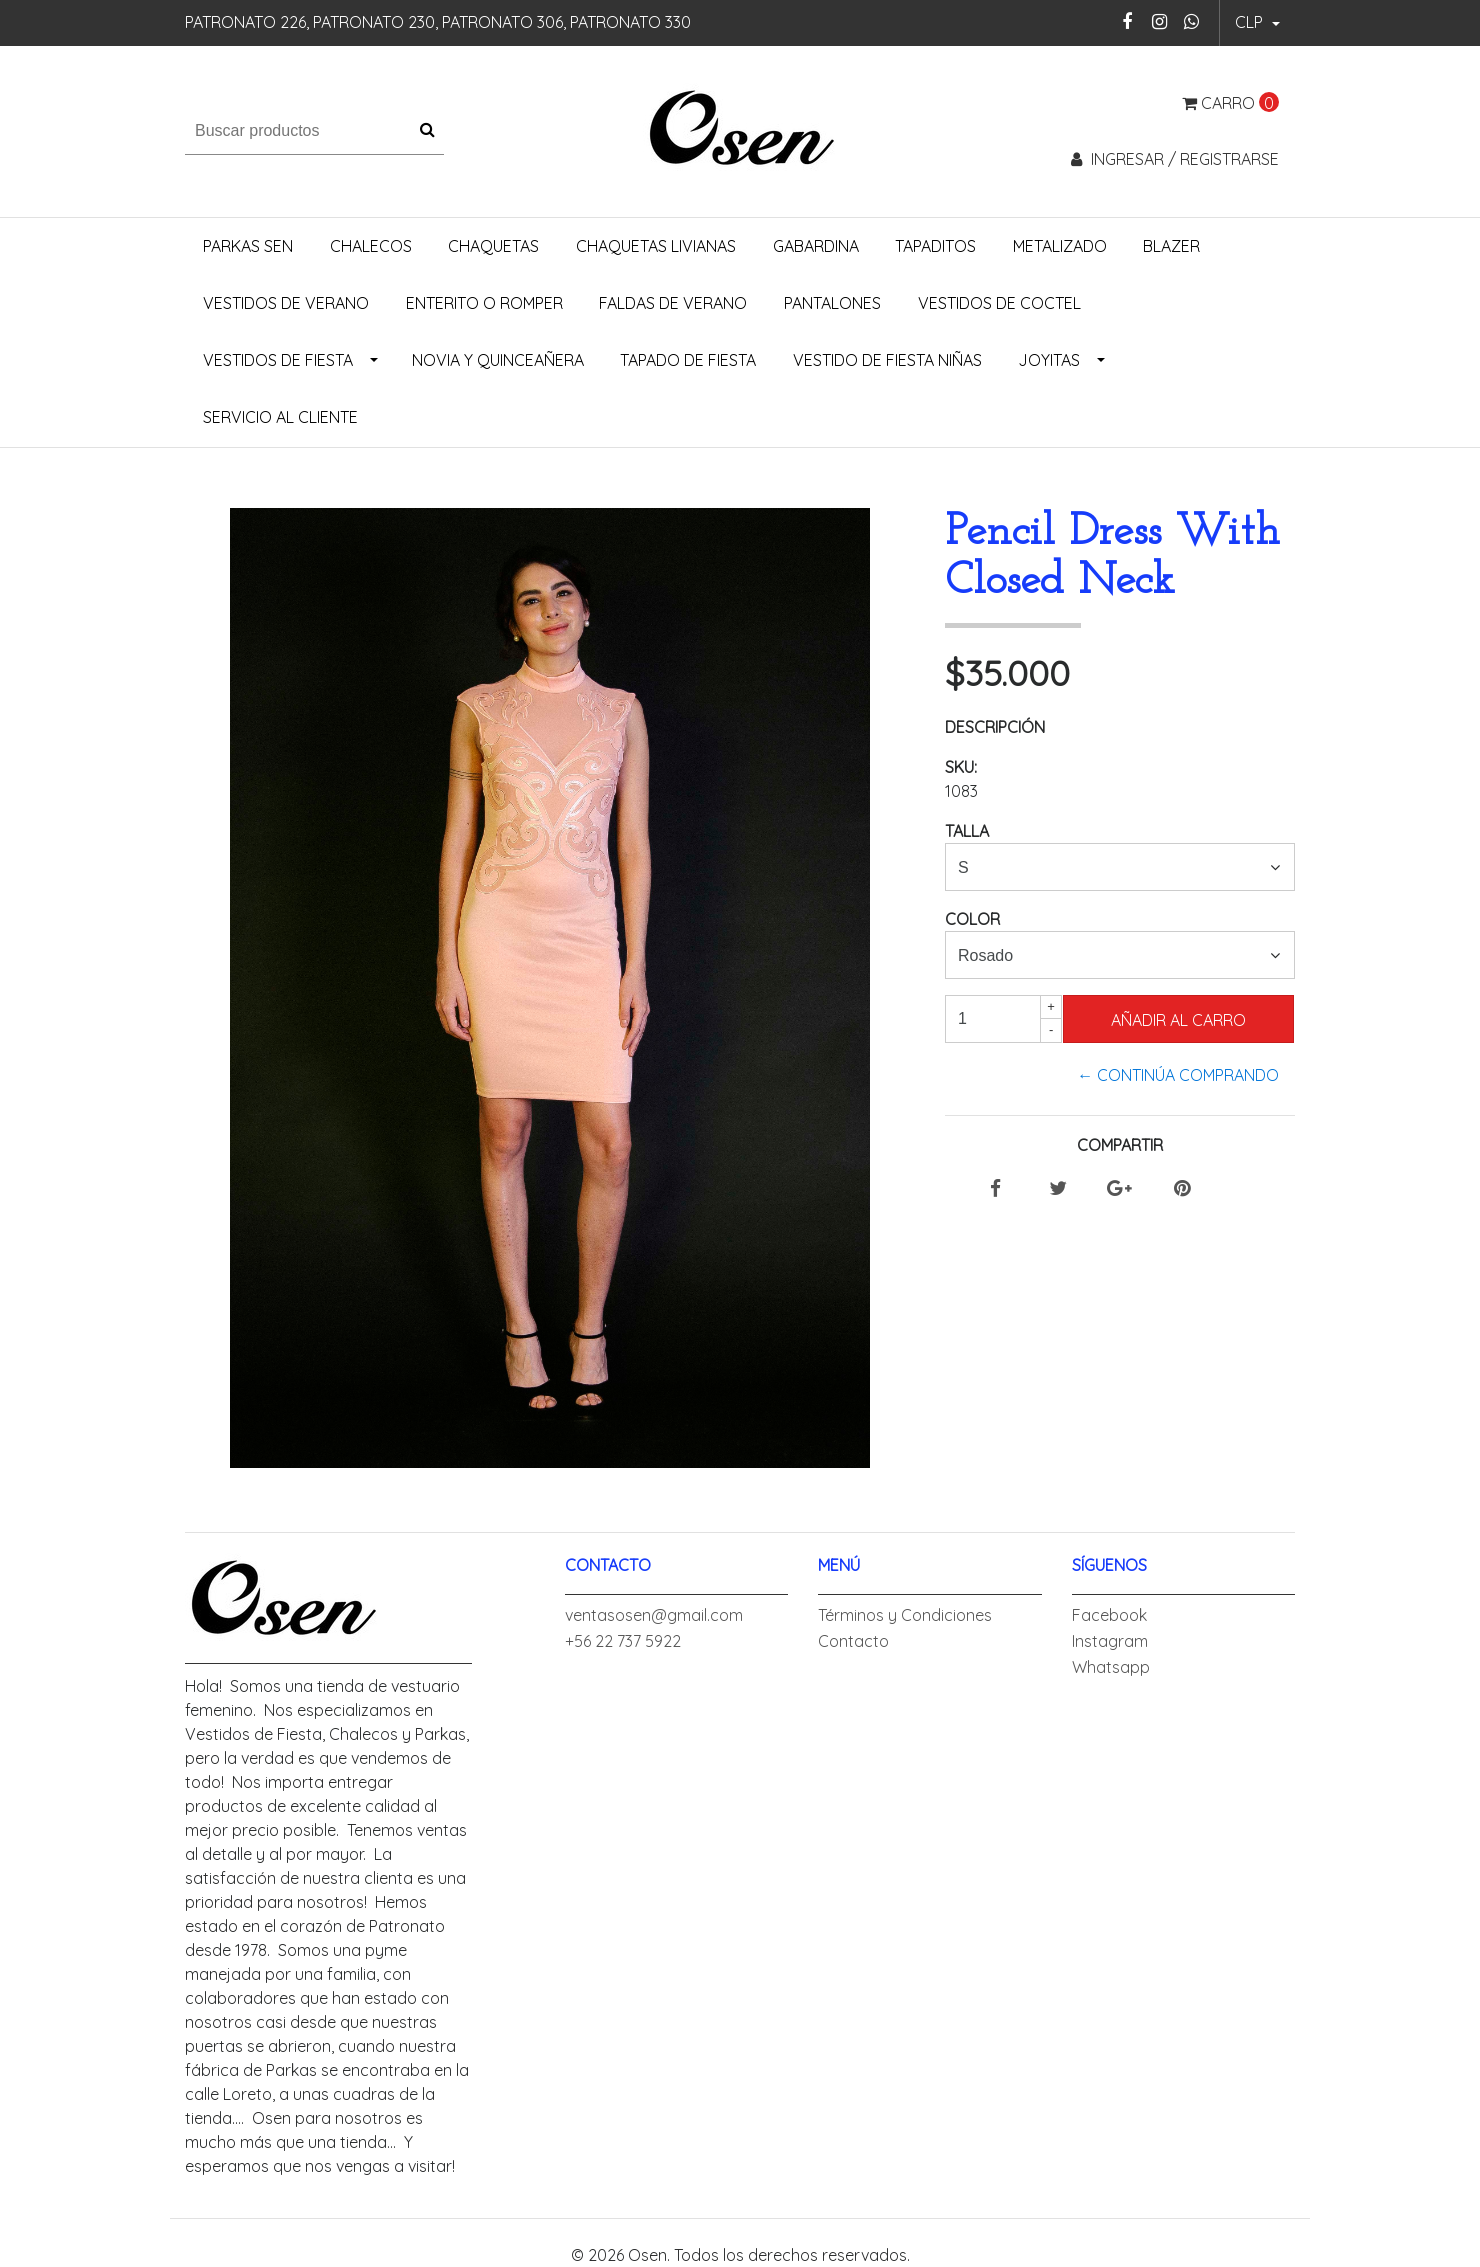  Describe the element at coordinates (1060, 246) in the screenshot. I see `Metalizado` at that location.